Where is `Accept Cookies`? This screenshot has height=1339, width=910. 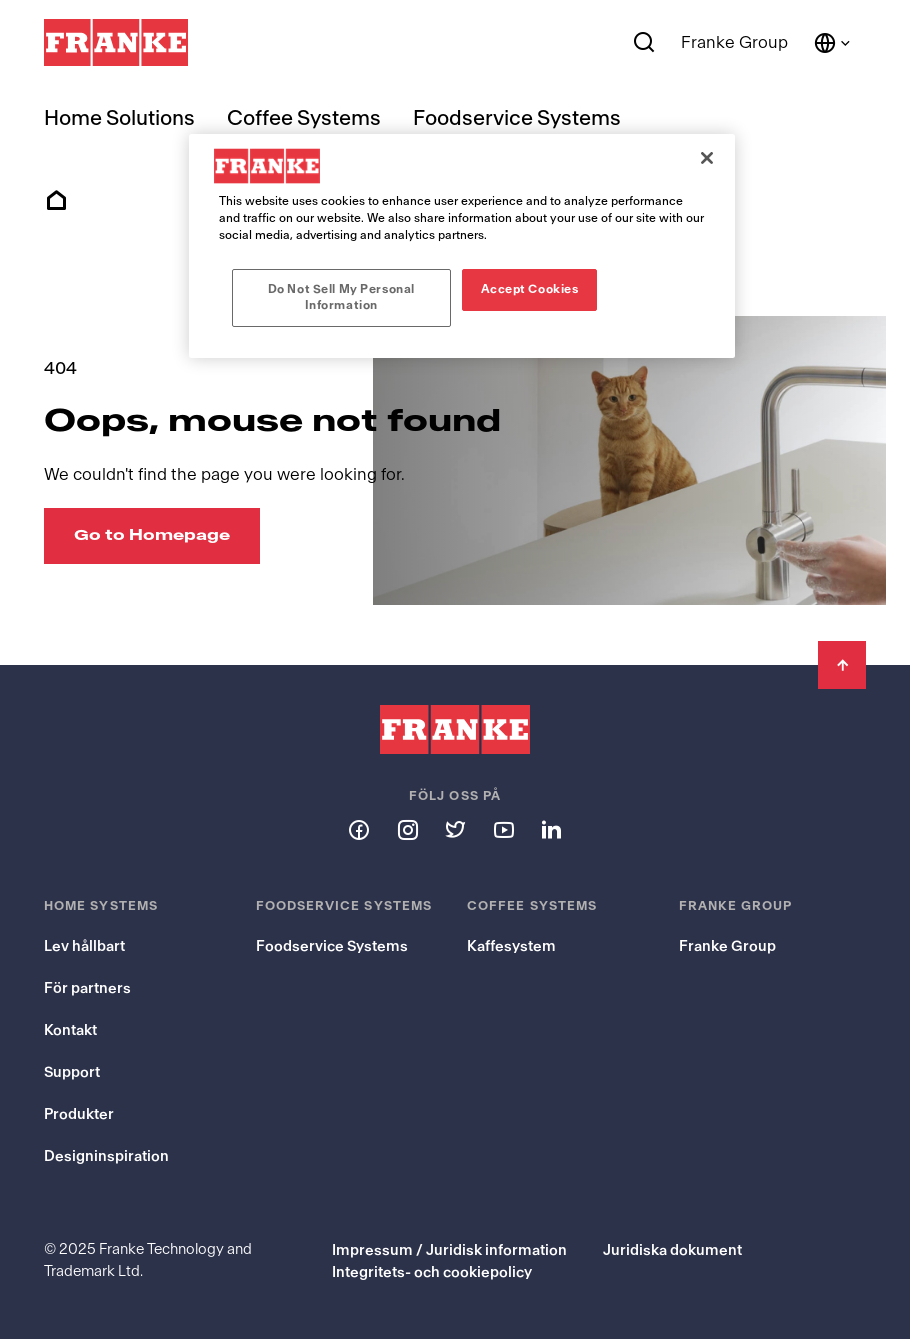 Accept Cookies is located at coordinates (530, 289).